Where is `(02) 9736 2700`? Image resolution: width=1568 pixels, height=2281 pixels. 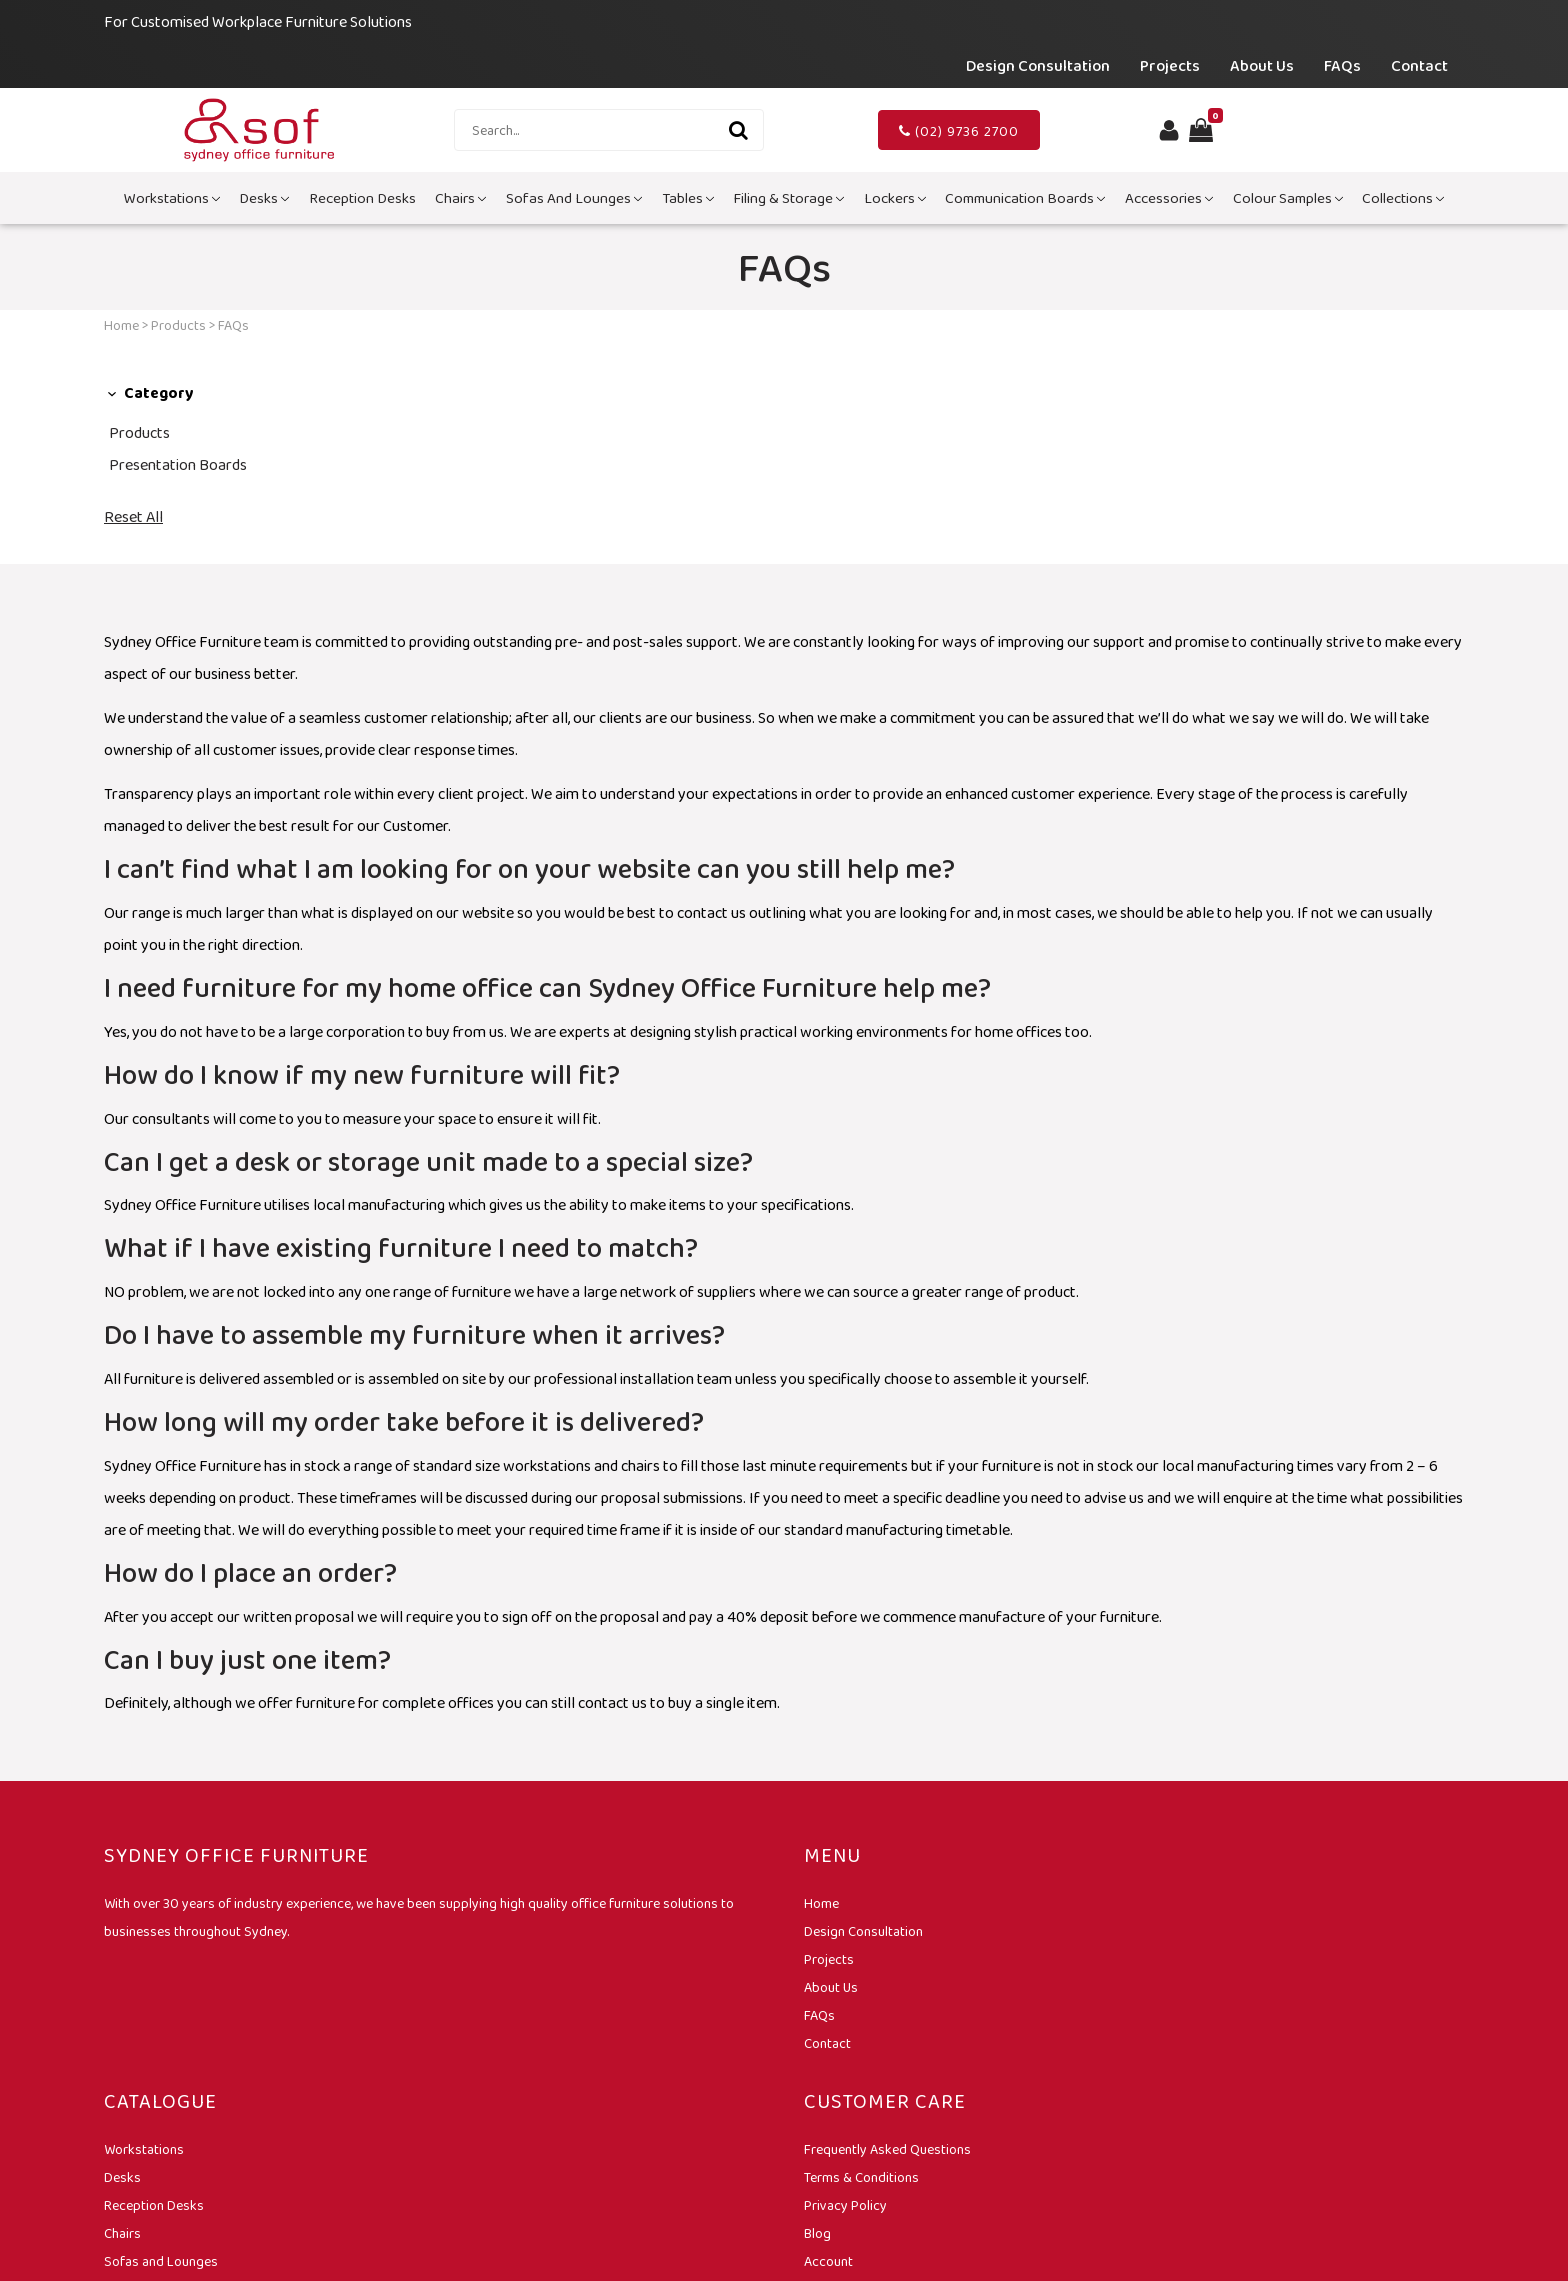 (02) 9736 2700 is located at coordinates (959, 131).